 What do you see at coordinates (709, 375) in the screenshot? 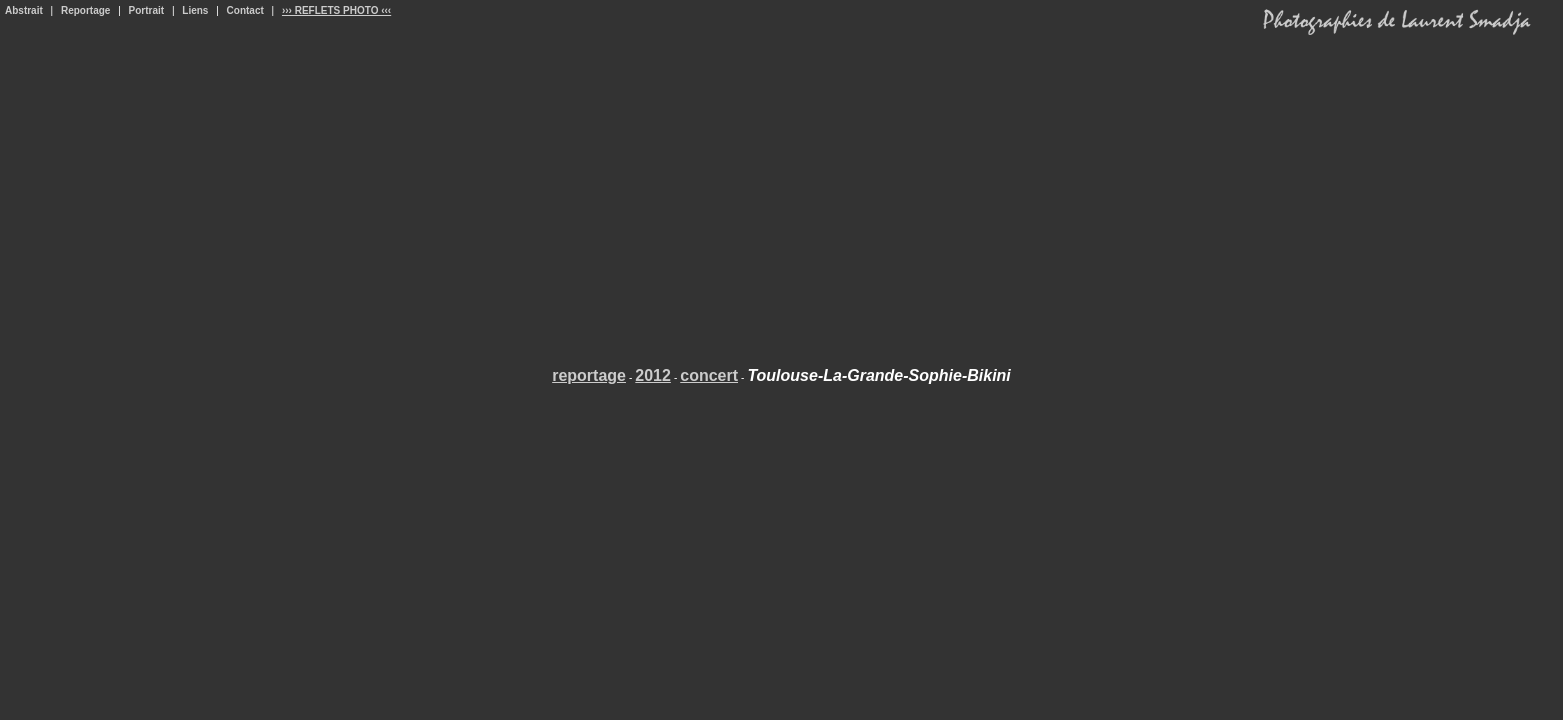
I see `concert` at bounding box center [709, 375].